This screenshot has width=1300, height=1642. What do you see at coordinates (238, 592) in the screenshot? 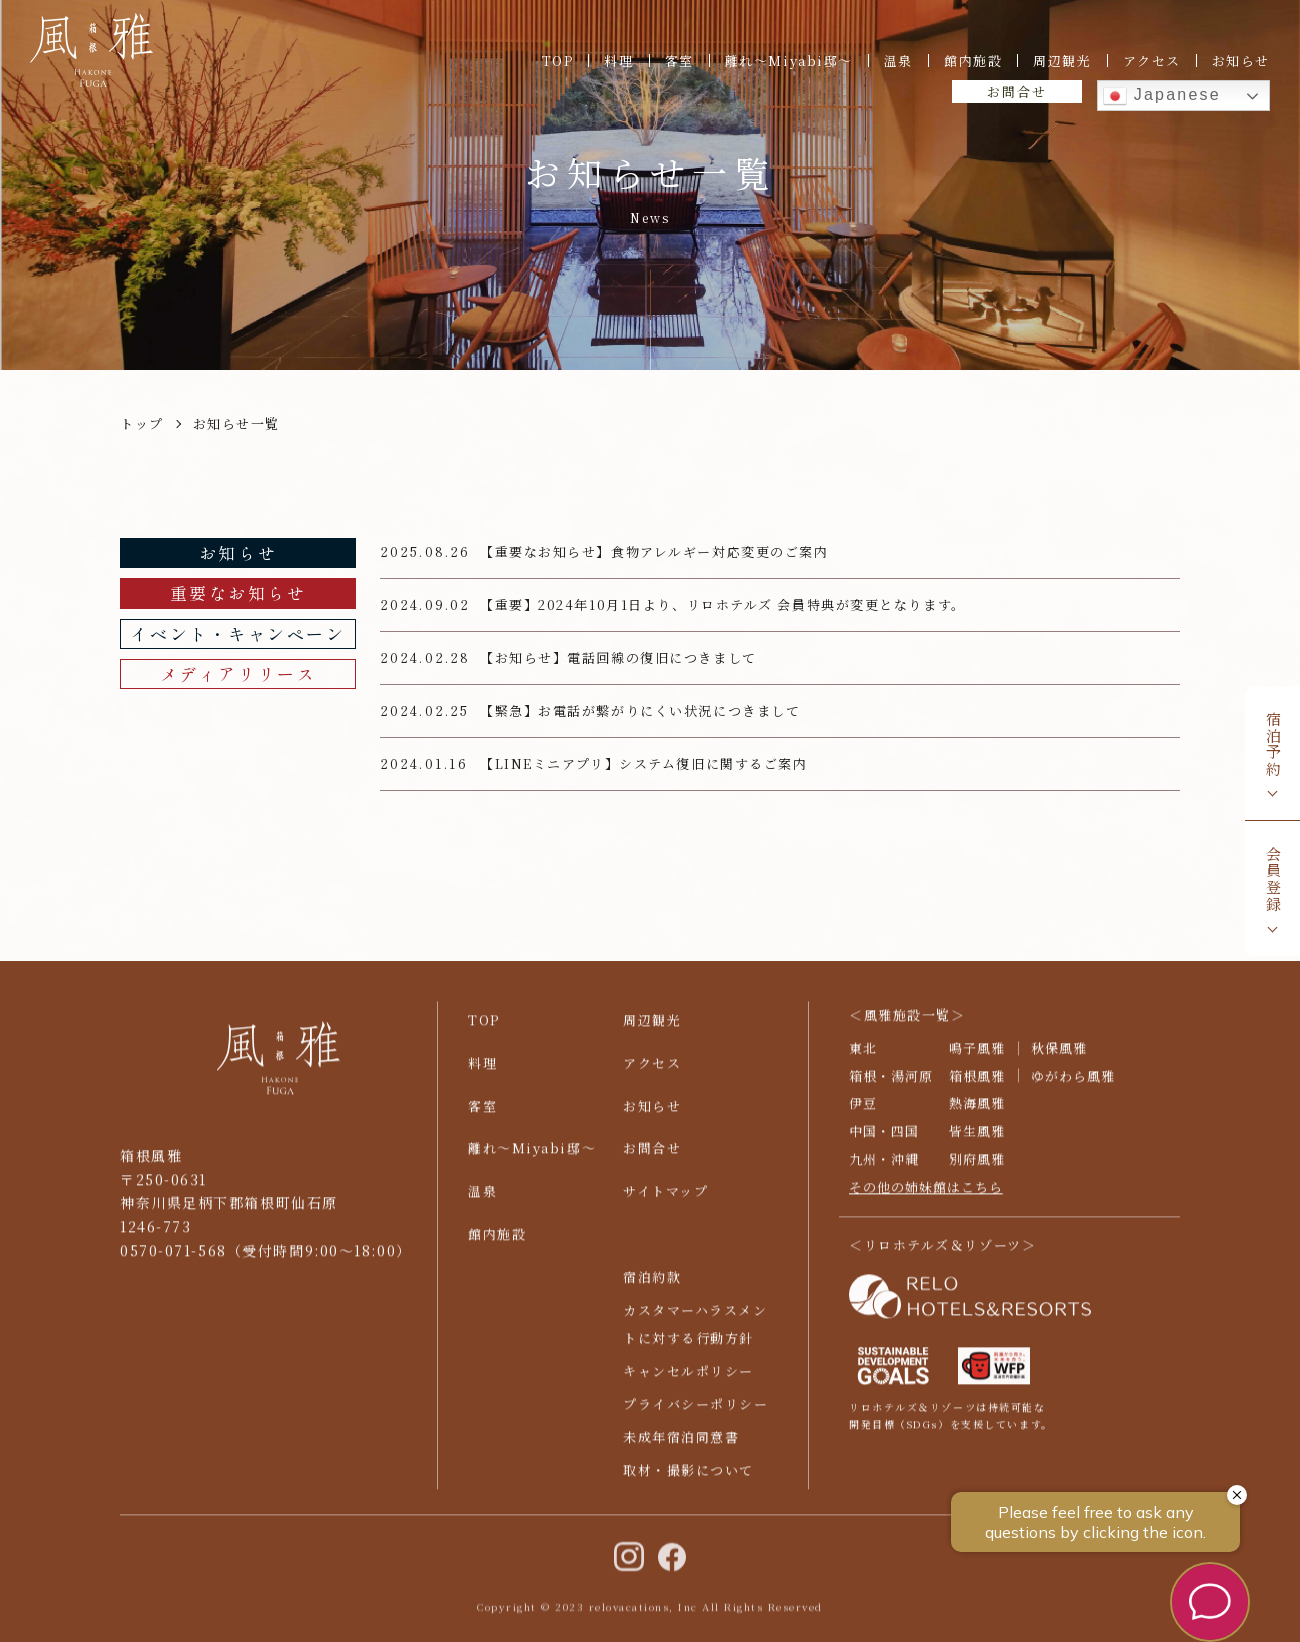
I see `重要なお知らせ` at bounding box center [238, 592].